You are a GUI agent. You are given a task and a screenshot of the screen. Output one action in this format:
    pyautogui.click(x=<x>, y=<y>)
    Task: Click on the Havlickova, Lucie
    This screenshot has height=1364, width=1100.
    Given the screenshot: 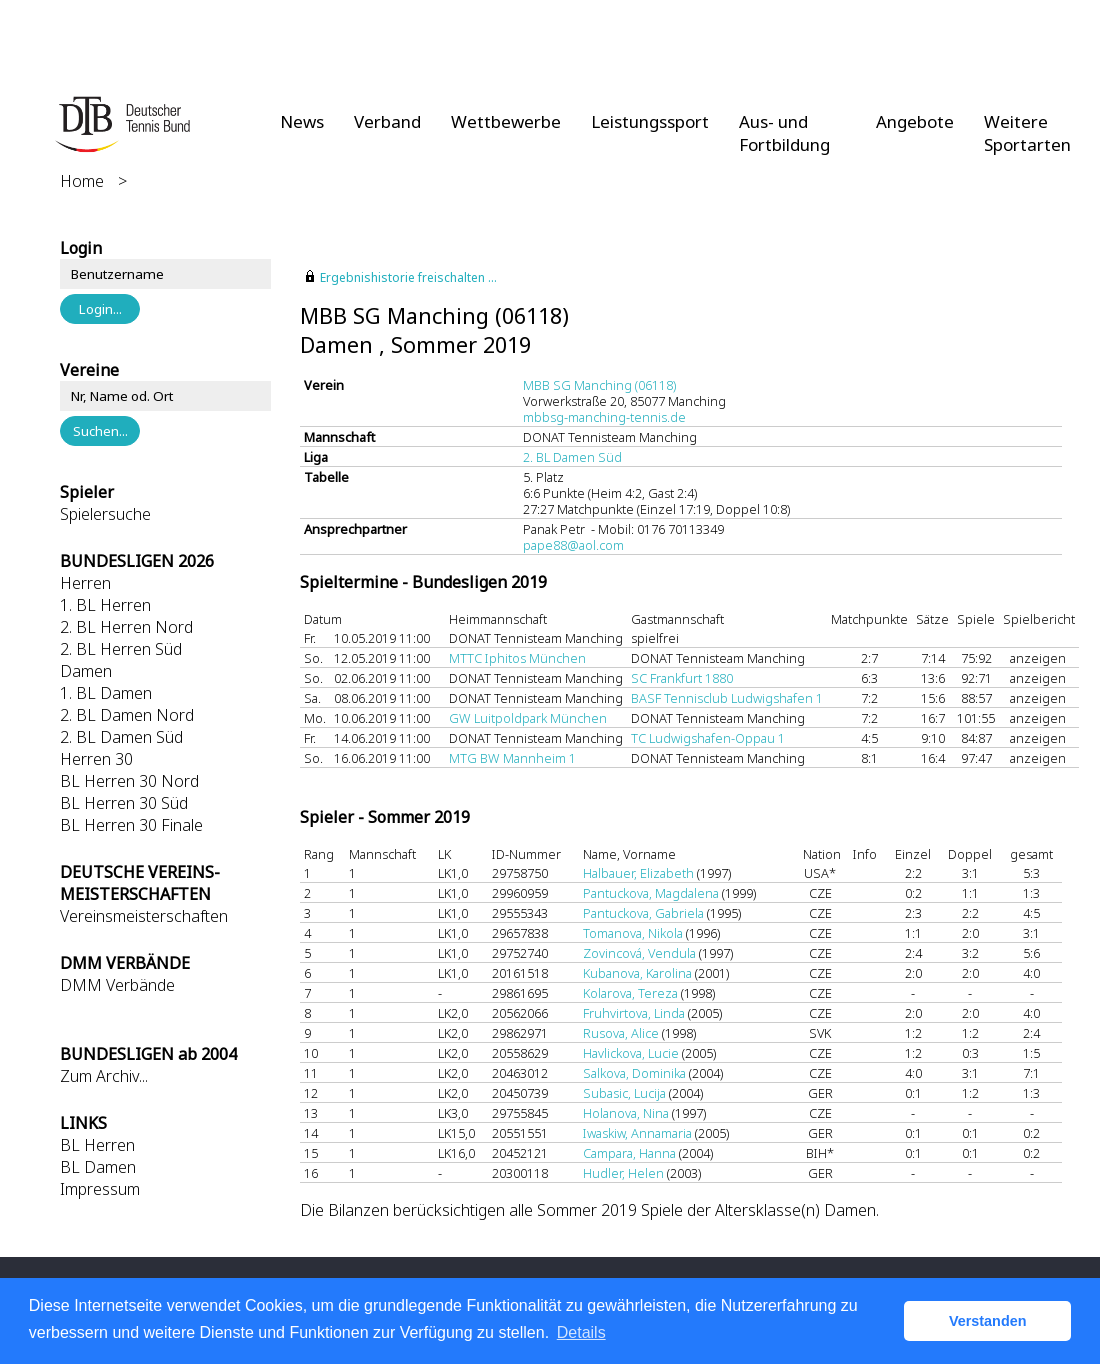 What is the action you would take?
    pyautogui.click(x=631, y=1053)
    